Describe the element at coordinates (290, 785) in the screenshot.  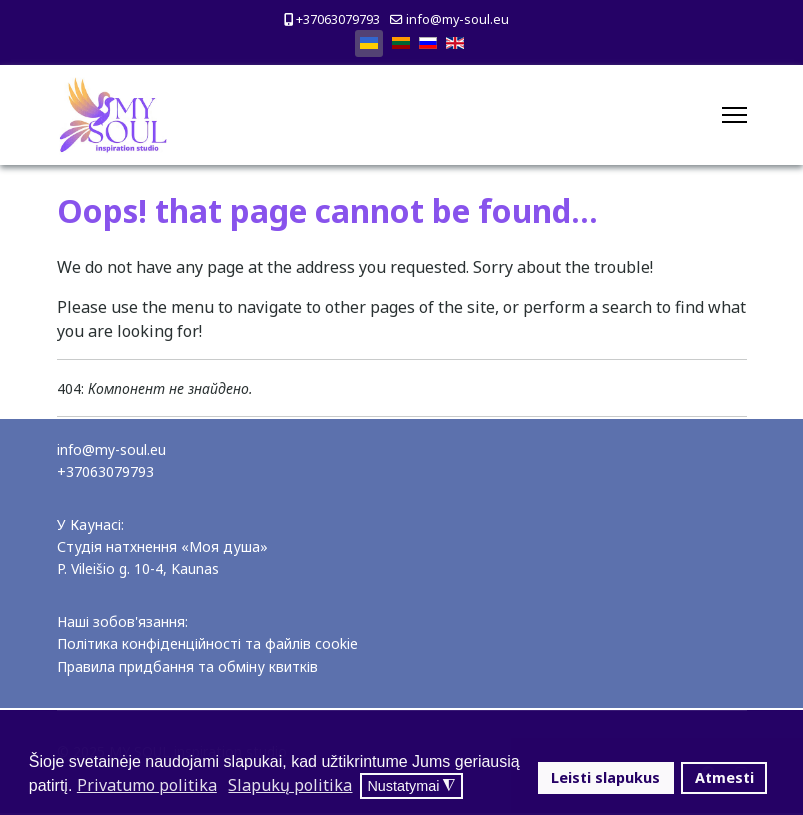
I see `Slapukų politika [button]` at that location.